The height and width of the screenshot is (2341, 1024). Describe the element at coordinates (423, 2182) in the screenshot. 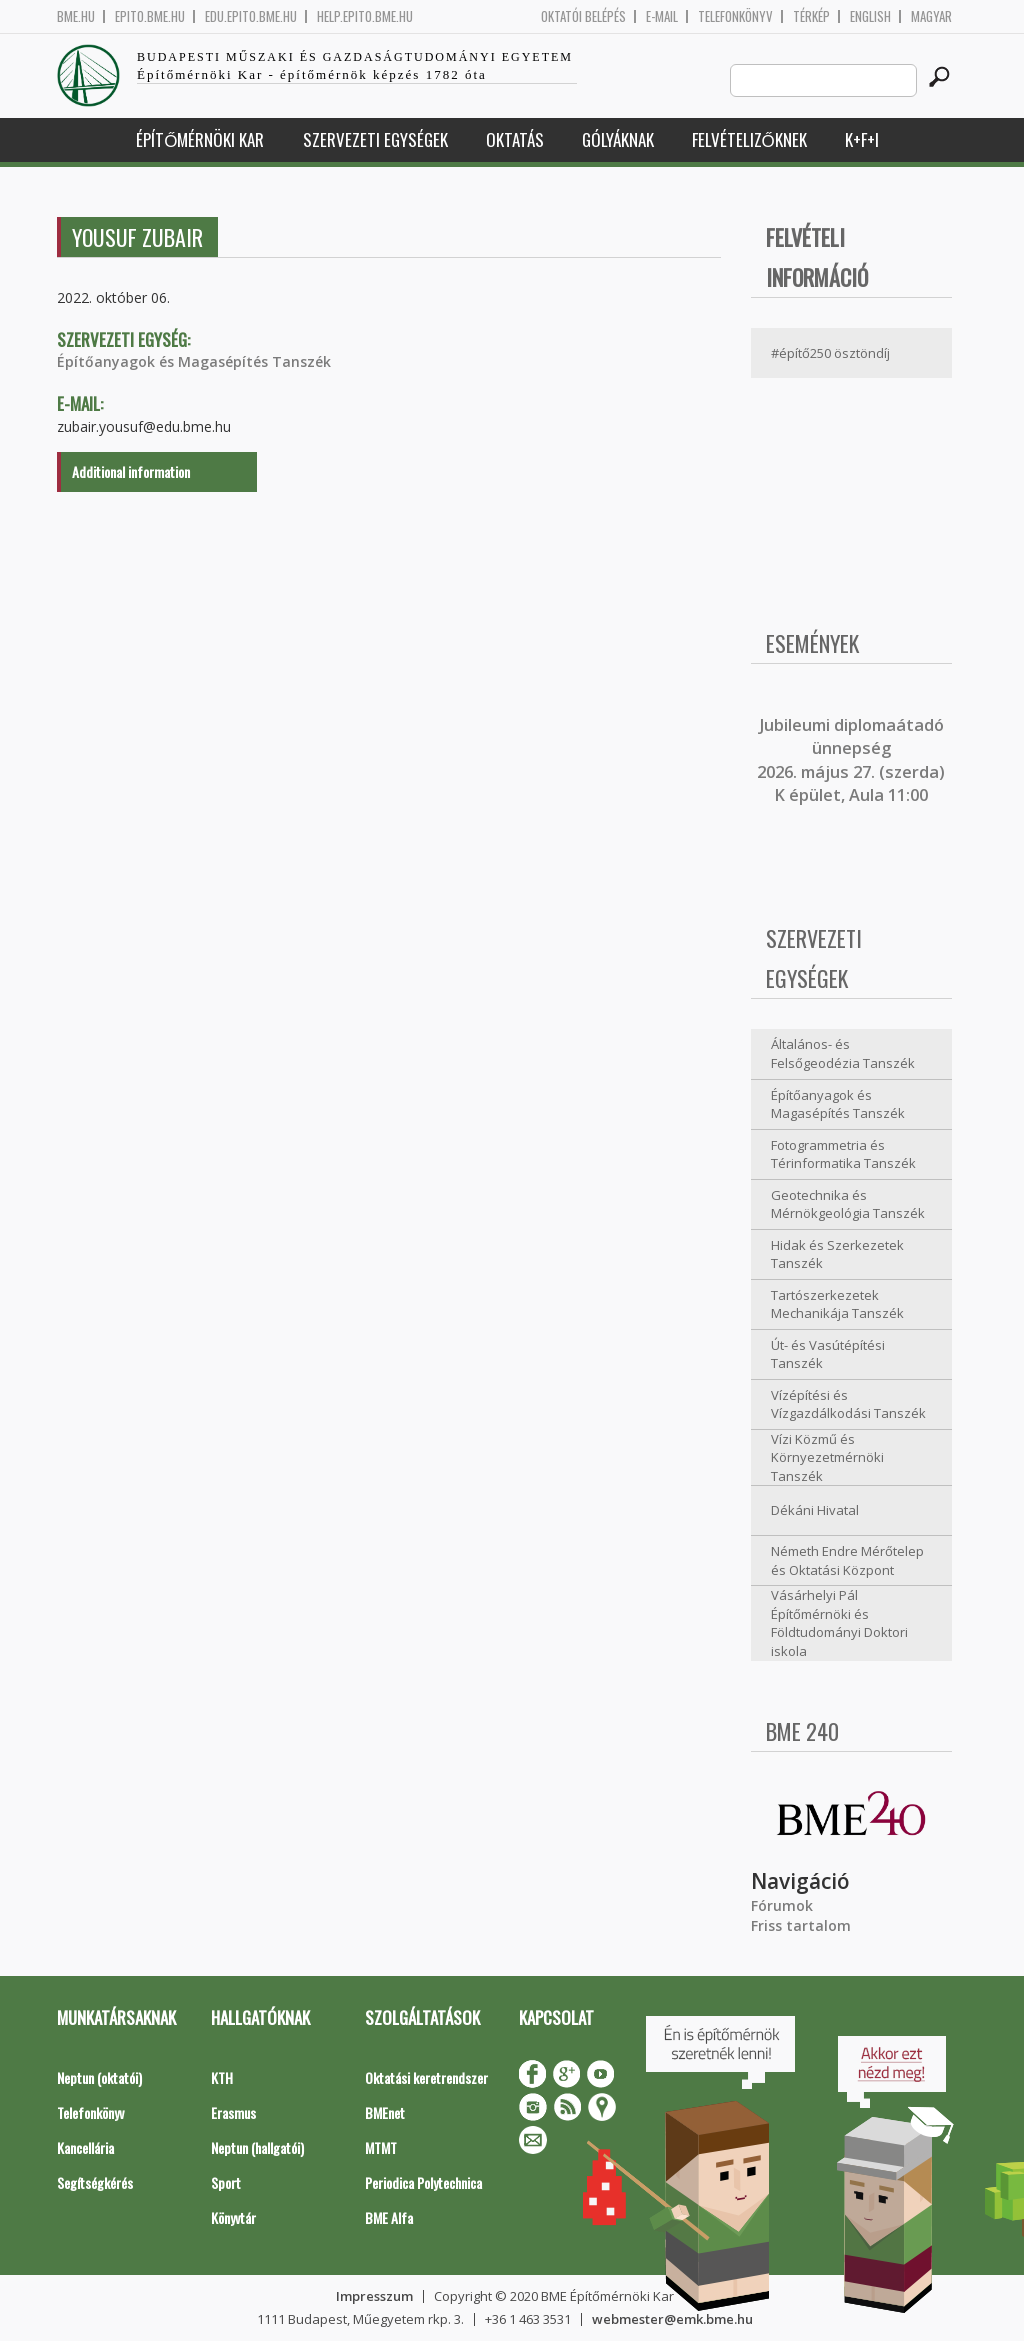

I see `Periodica Polytechnica` at that location.